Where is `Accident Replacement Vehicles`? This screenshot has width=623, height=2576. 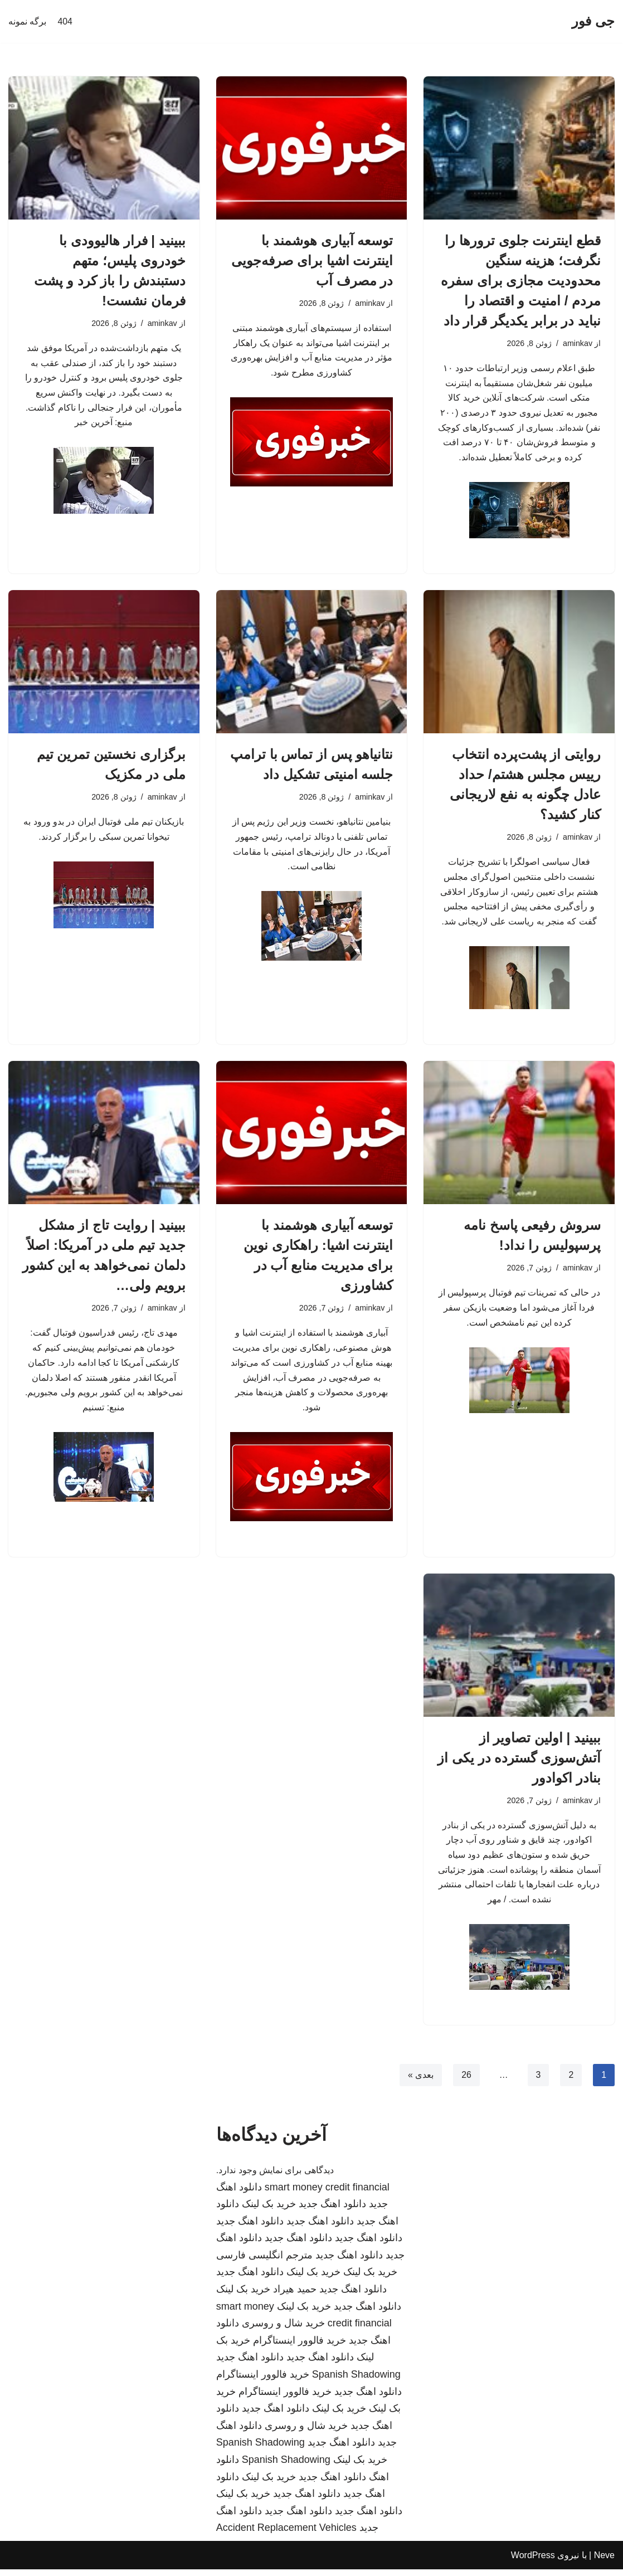 Accident Replacement Vehicles is located at coordinates (286, 2534).